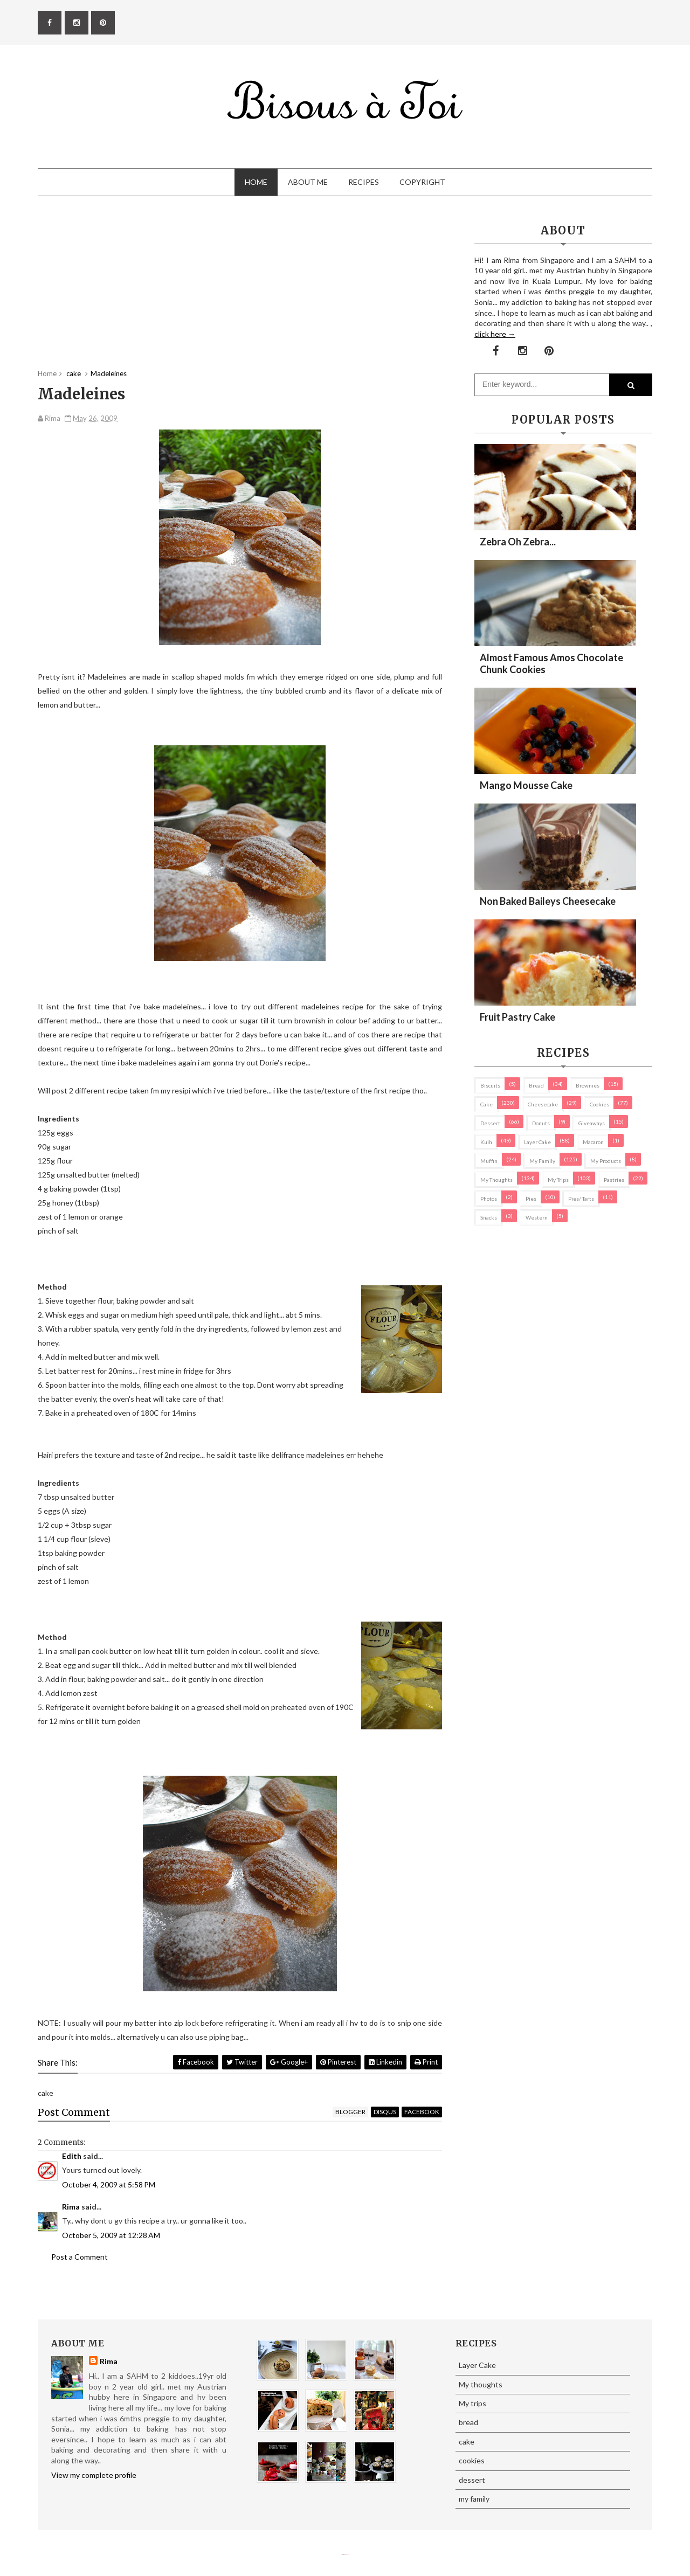  Describe the element at coordinates (79, 2256) in the screenshot. I see `Post a Comment` at that location.